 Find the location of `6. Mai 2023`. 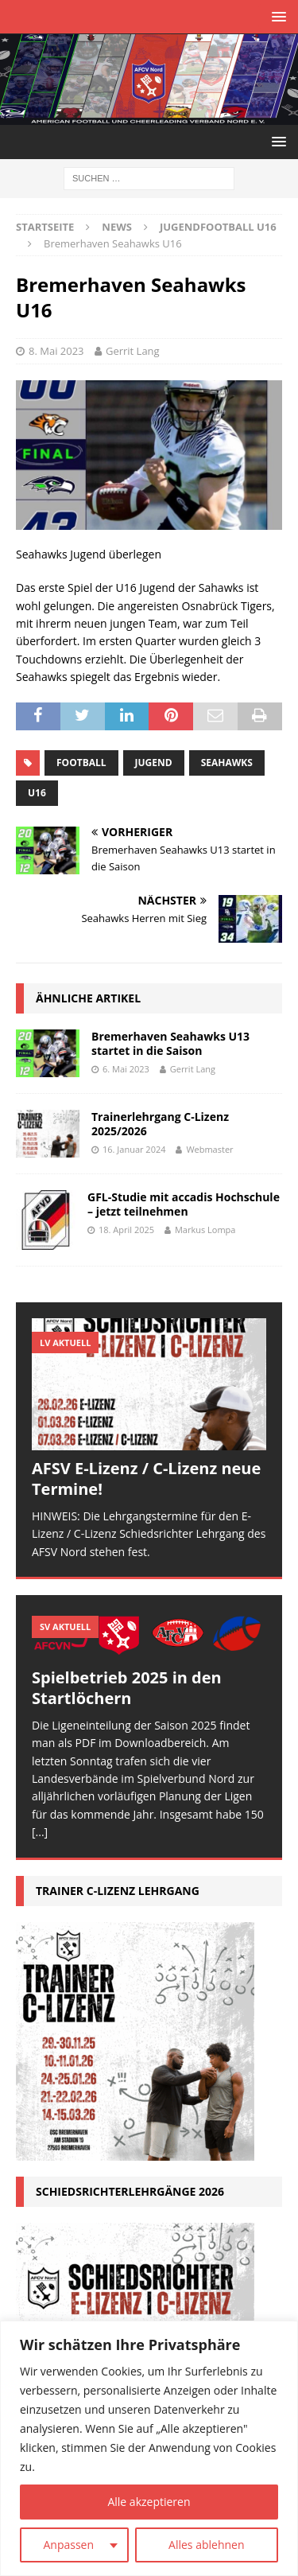

6. Mai 2023 is located at coordinates (126, 1069).